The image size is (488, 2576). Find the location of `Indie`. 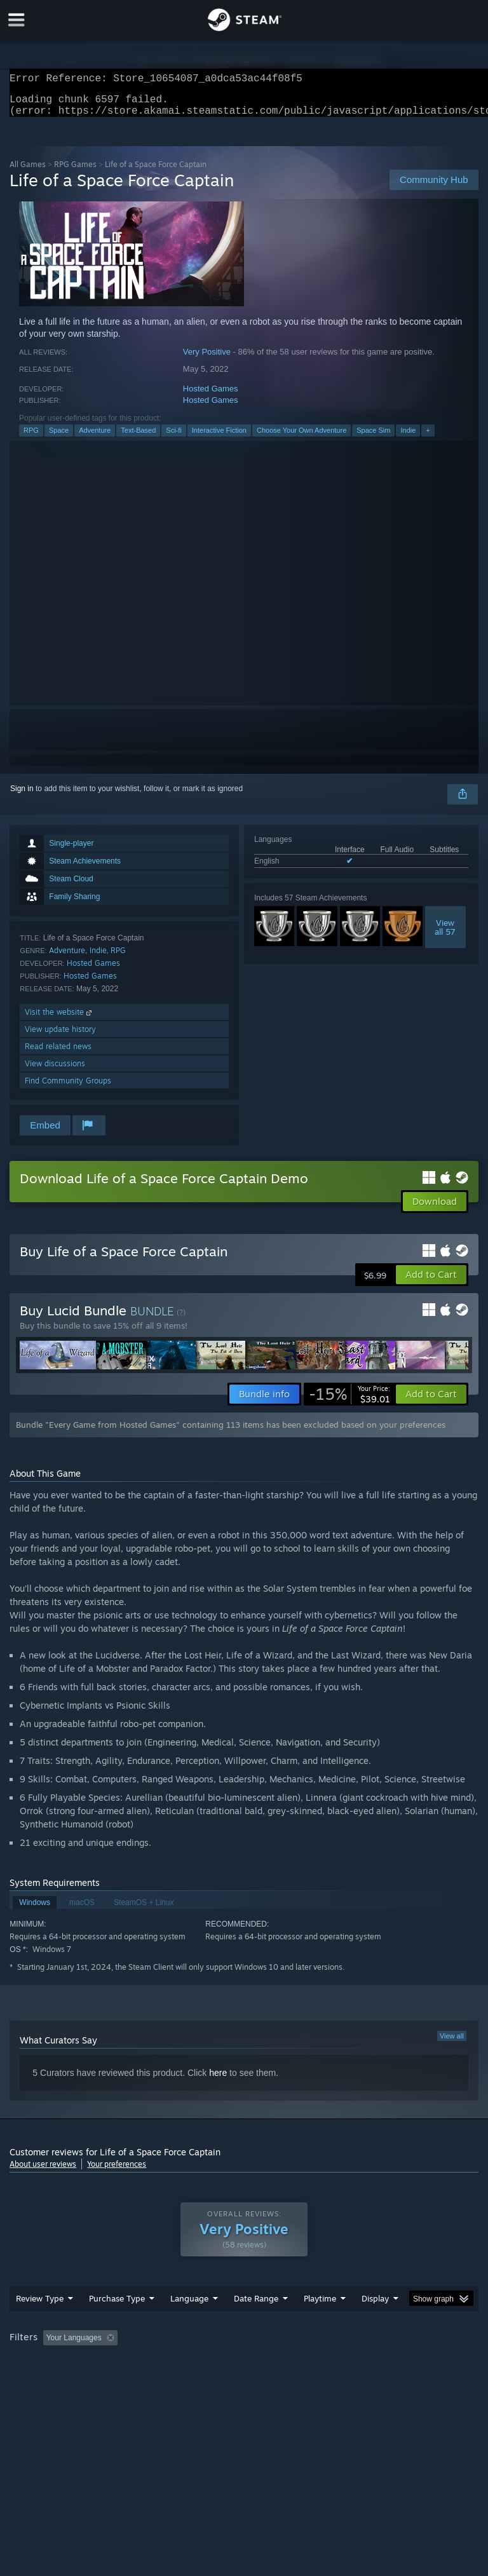

Indie is located at coordinates (408, 438).